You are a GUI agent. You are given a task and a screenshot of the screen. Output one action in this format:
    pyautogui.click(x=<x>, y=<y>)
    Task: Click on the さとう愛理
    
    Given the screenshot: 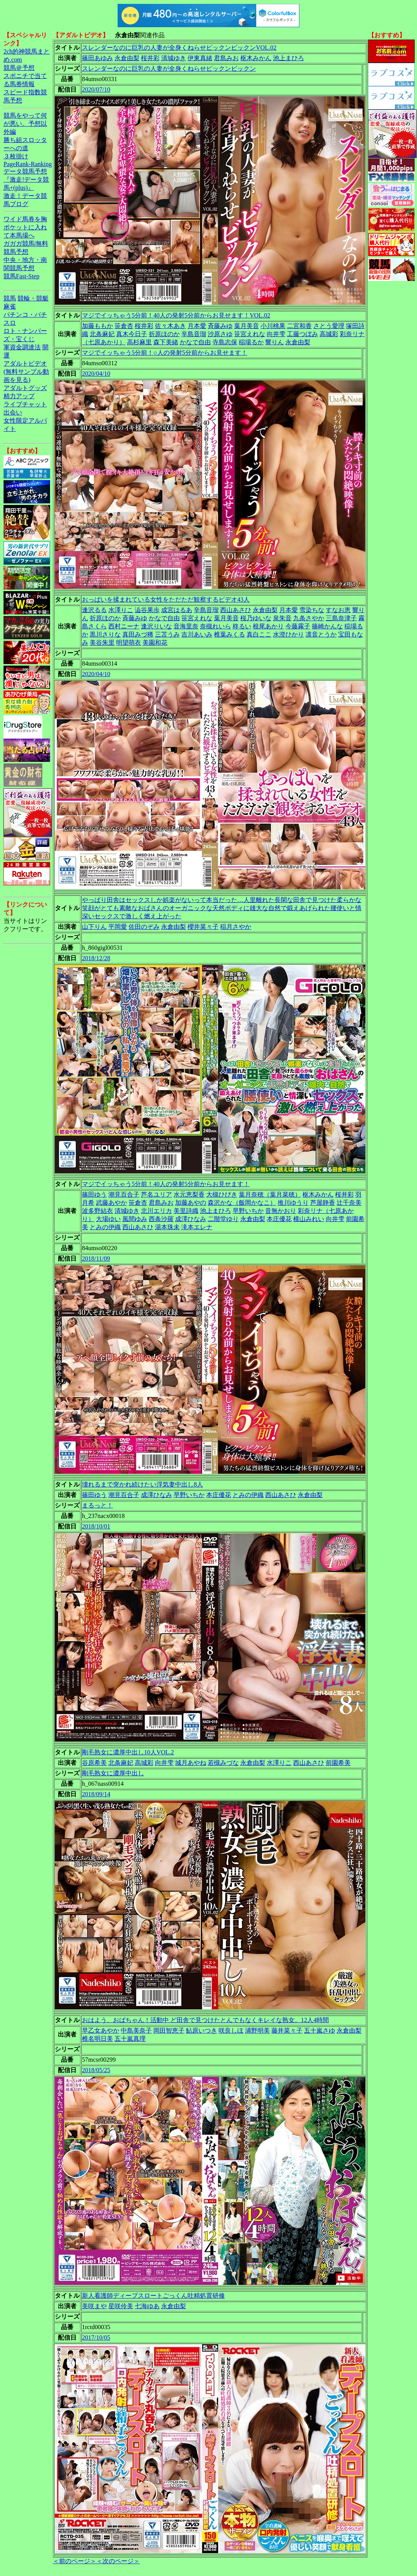 What is the action you would take?
    pyautogui.click(x=328, y=326)
    